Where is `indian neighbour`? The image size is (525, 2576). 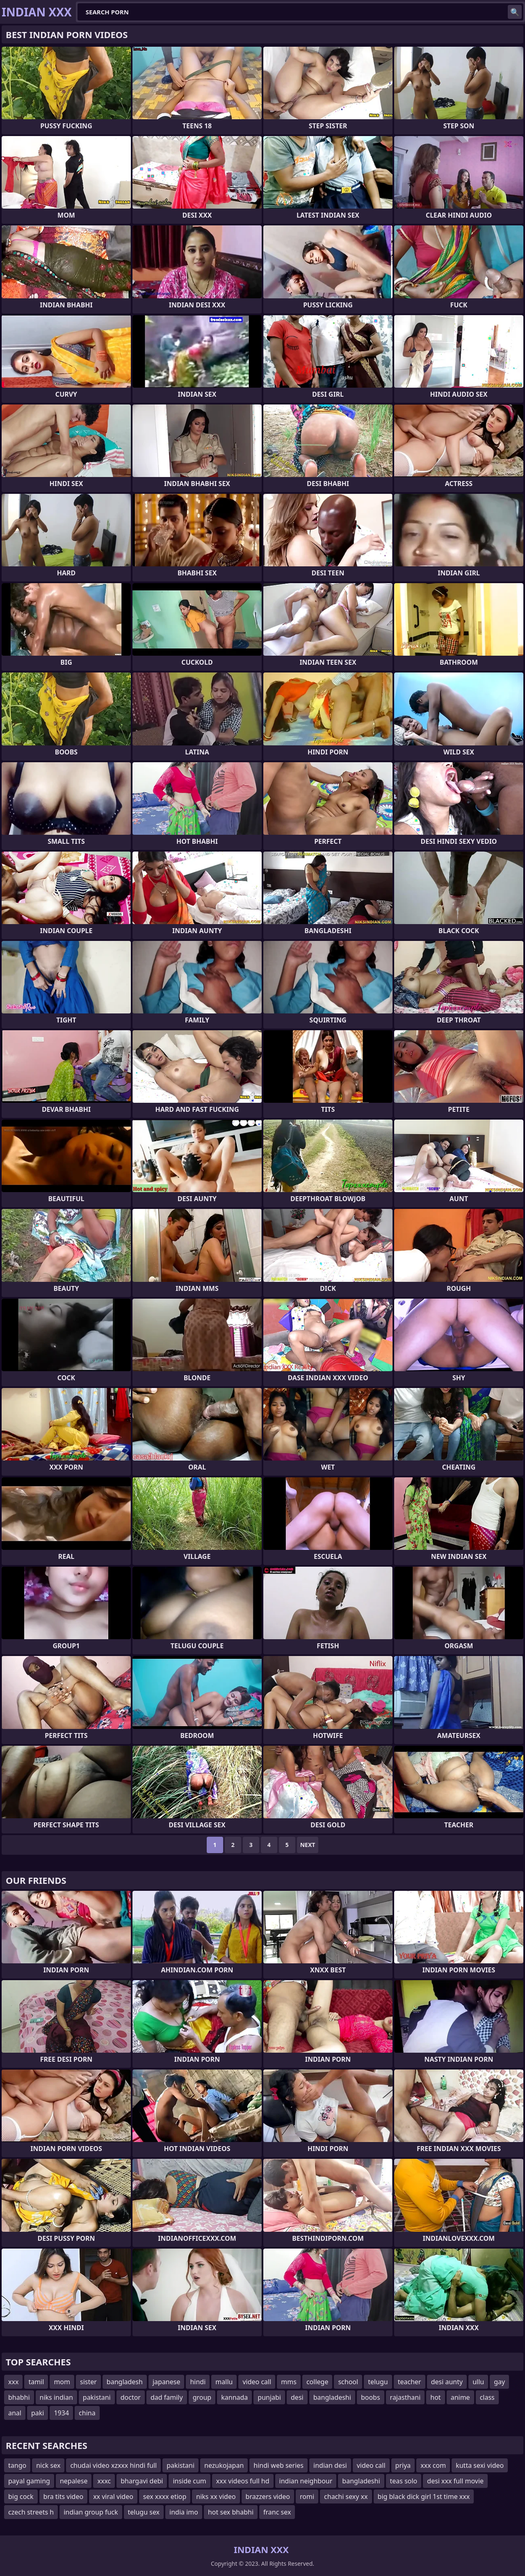
indian neighbour is located at coordinates (306, 2480).